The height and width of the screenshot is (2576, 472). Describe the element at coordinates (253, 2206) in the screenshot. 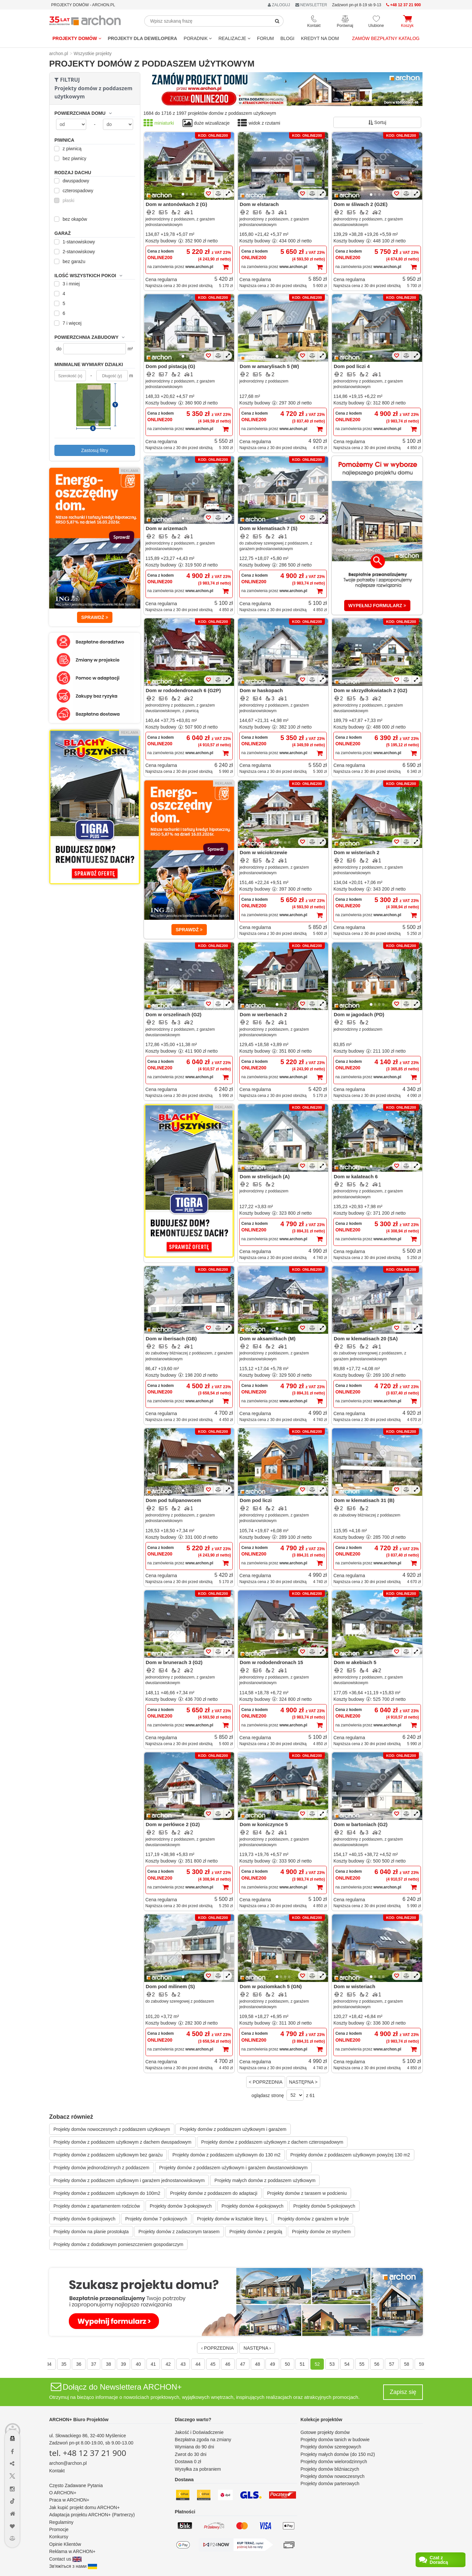

I see `Projekty domów 4-pokojowych` at that location.